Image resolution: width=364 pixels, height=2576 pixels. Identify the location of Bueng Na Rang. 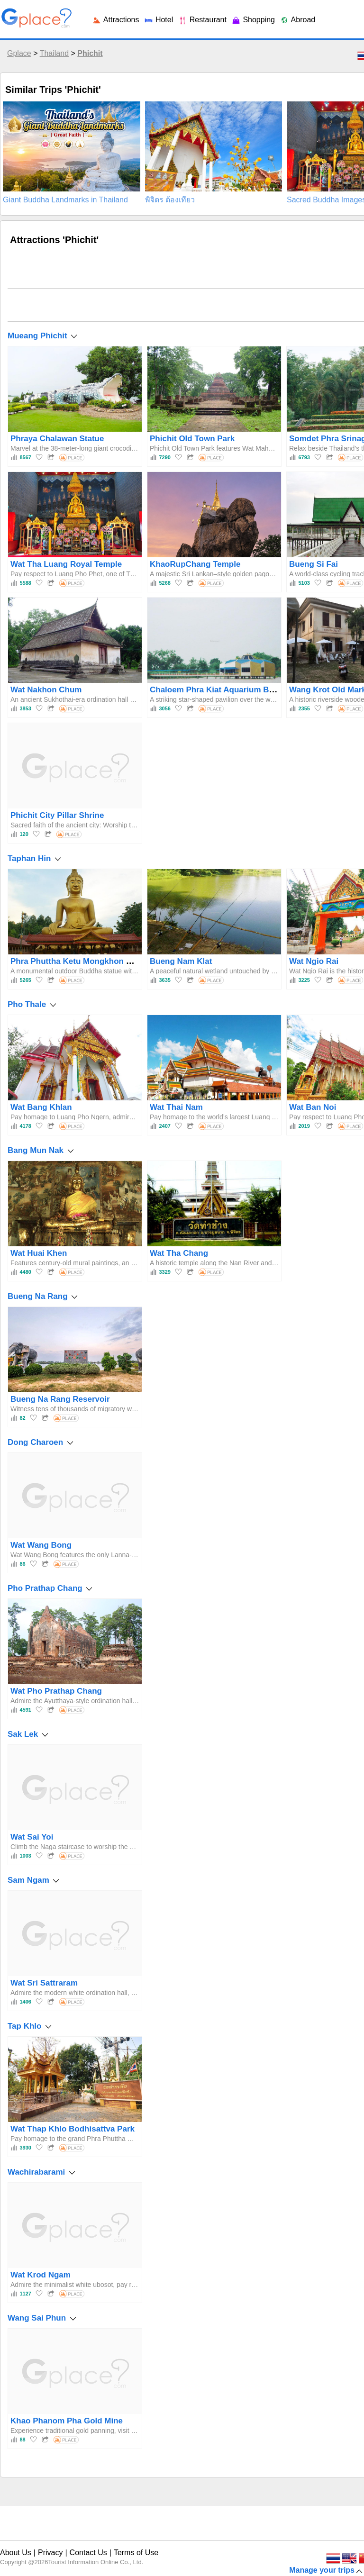
(38, 1296).